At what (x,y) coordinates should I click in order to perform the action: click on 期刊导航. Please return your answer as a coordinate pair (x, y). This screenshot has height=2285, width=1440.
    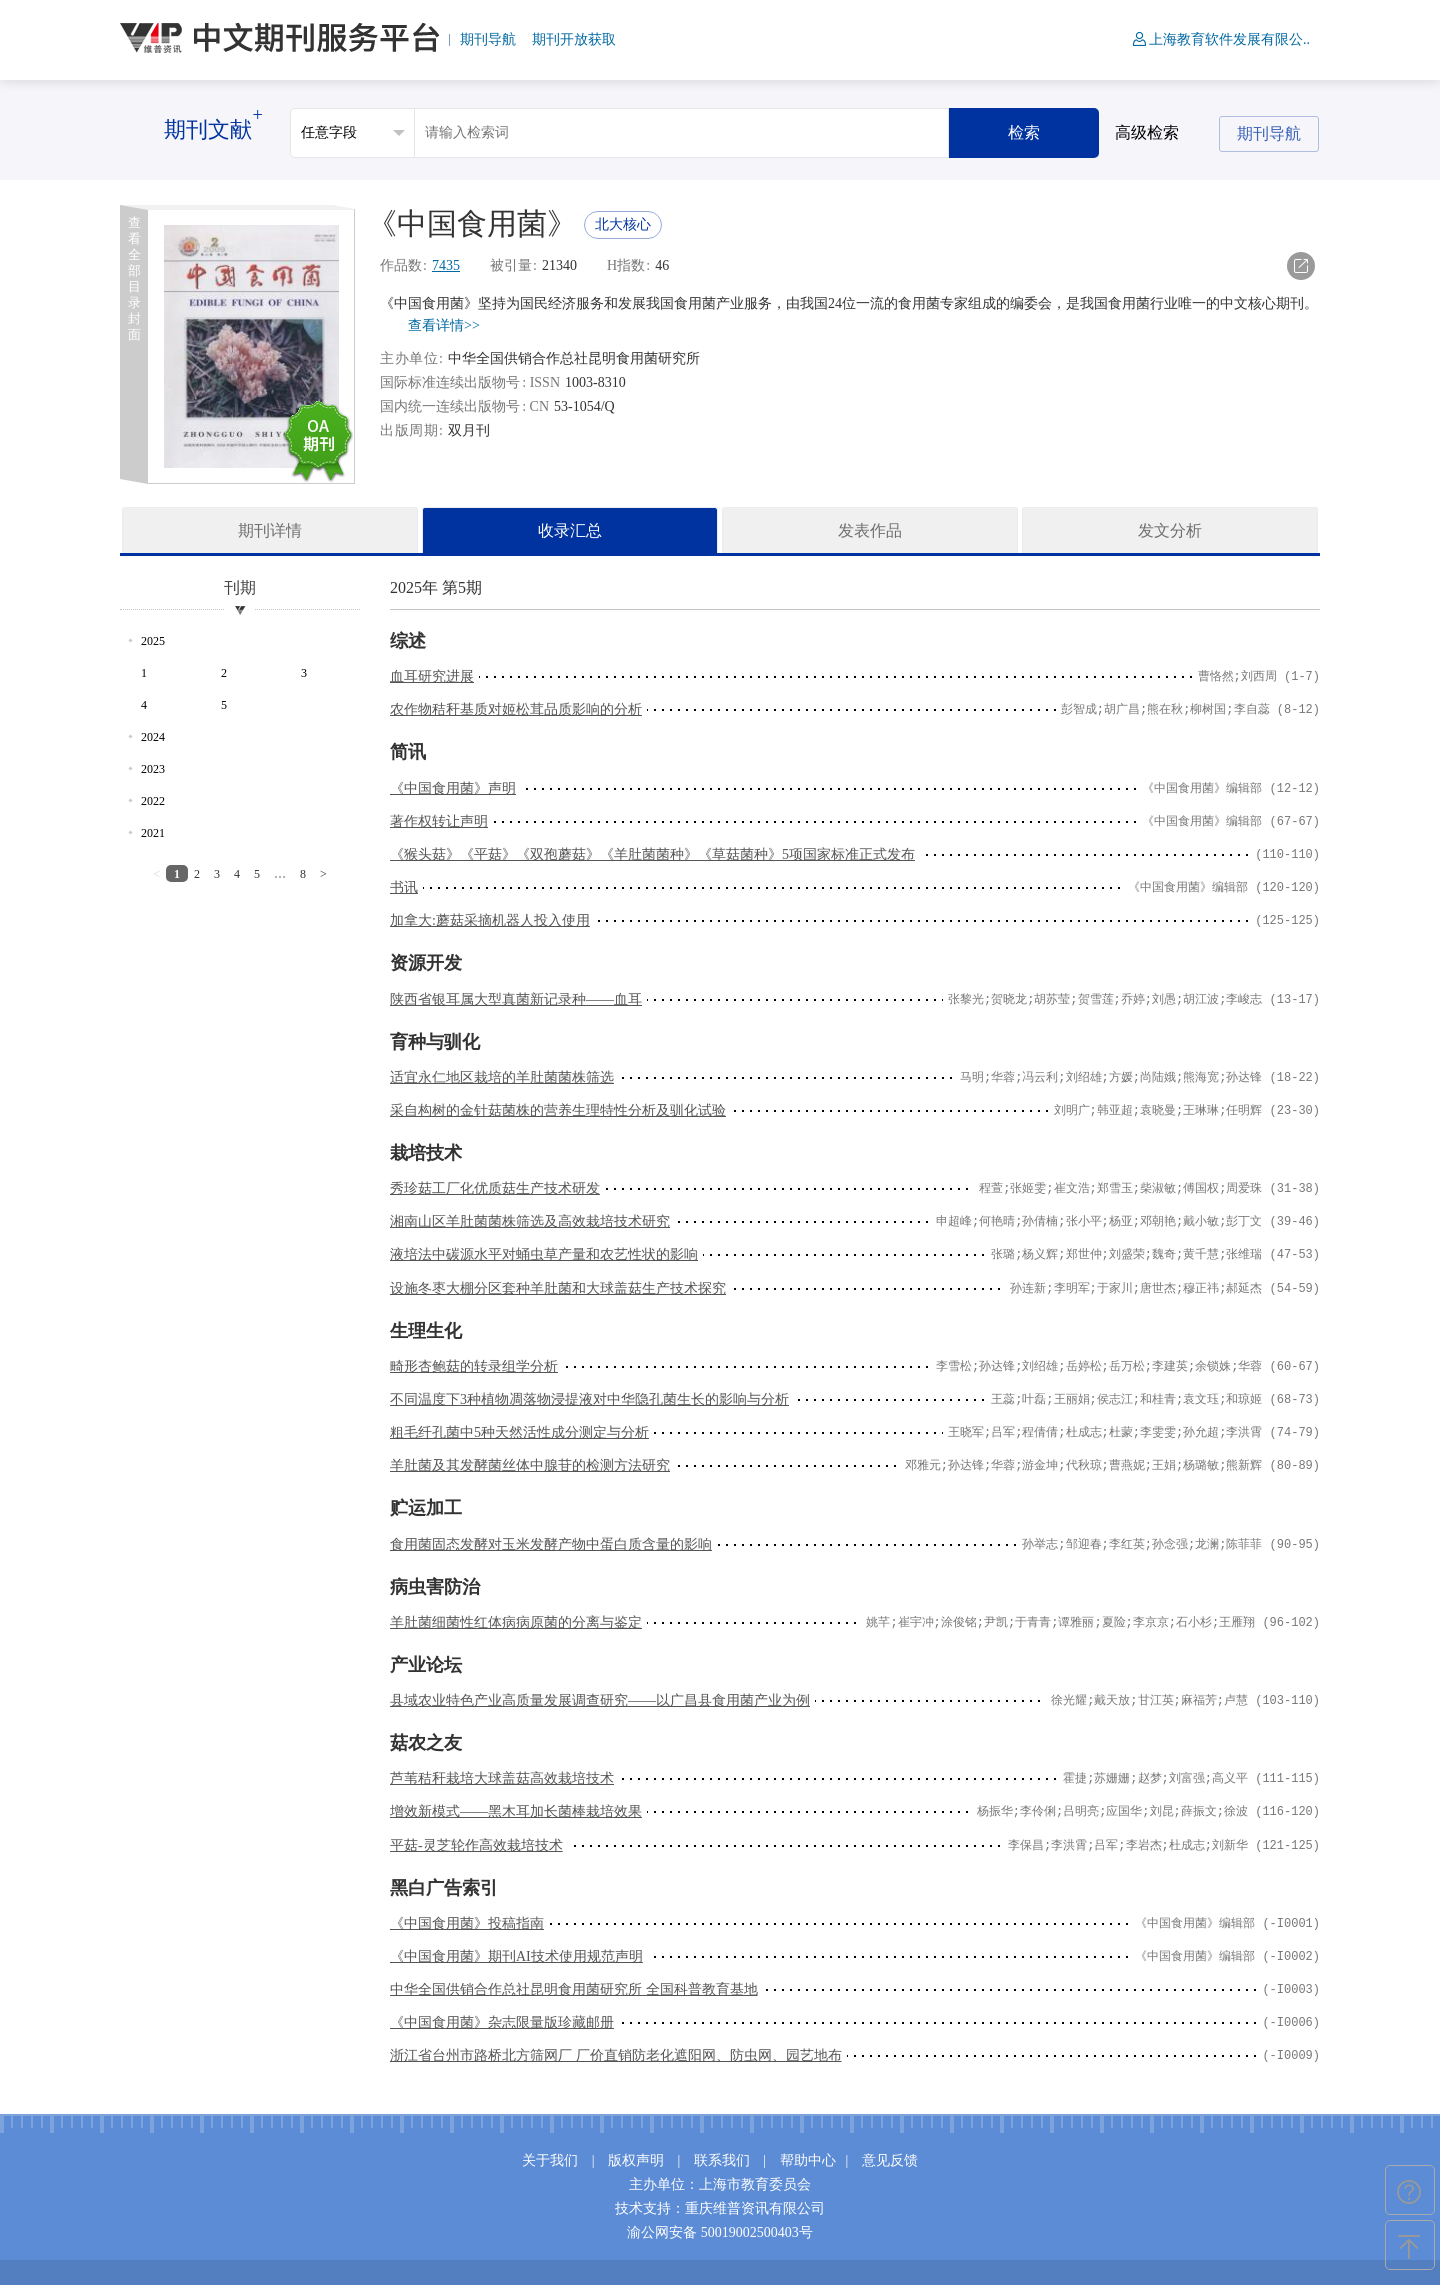
    Looking at the image, I should click on (488, 39).